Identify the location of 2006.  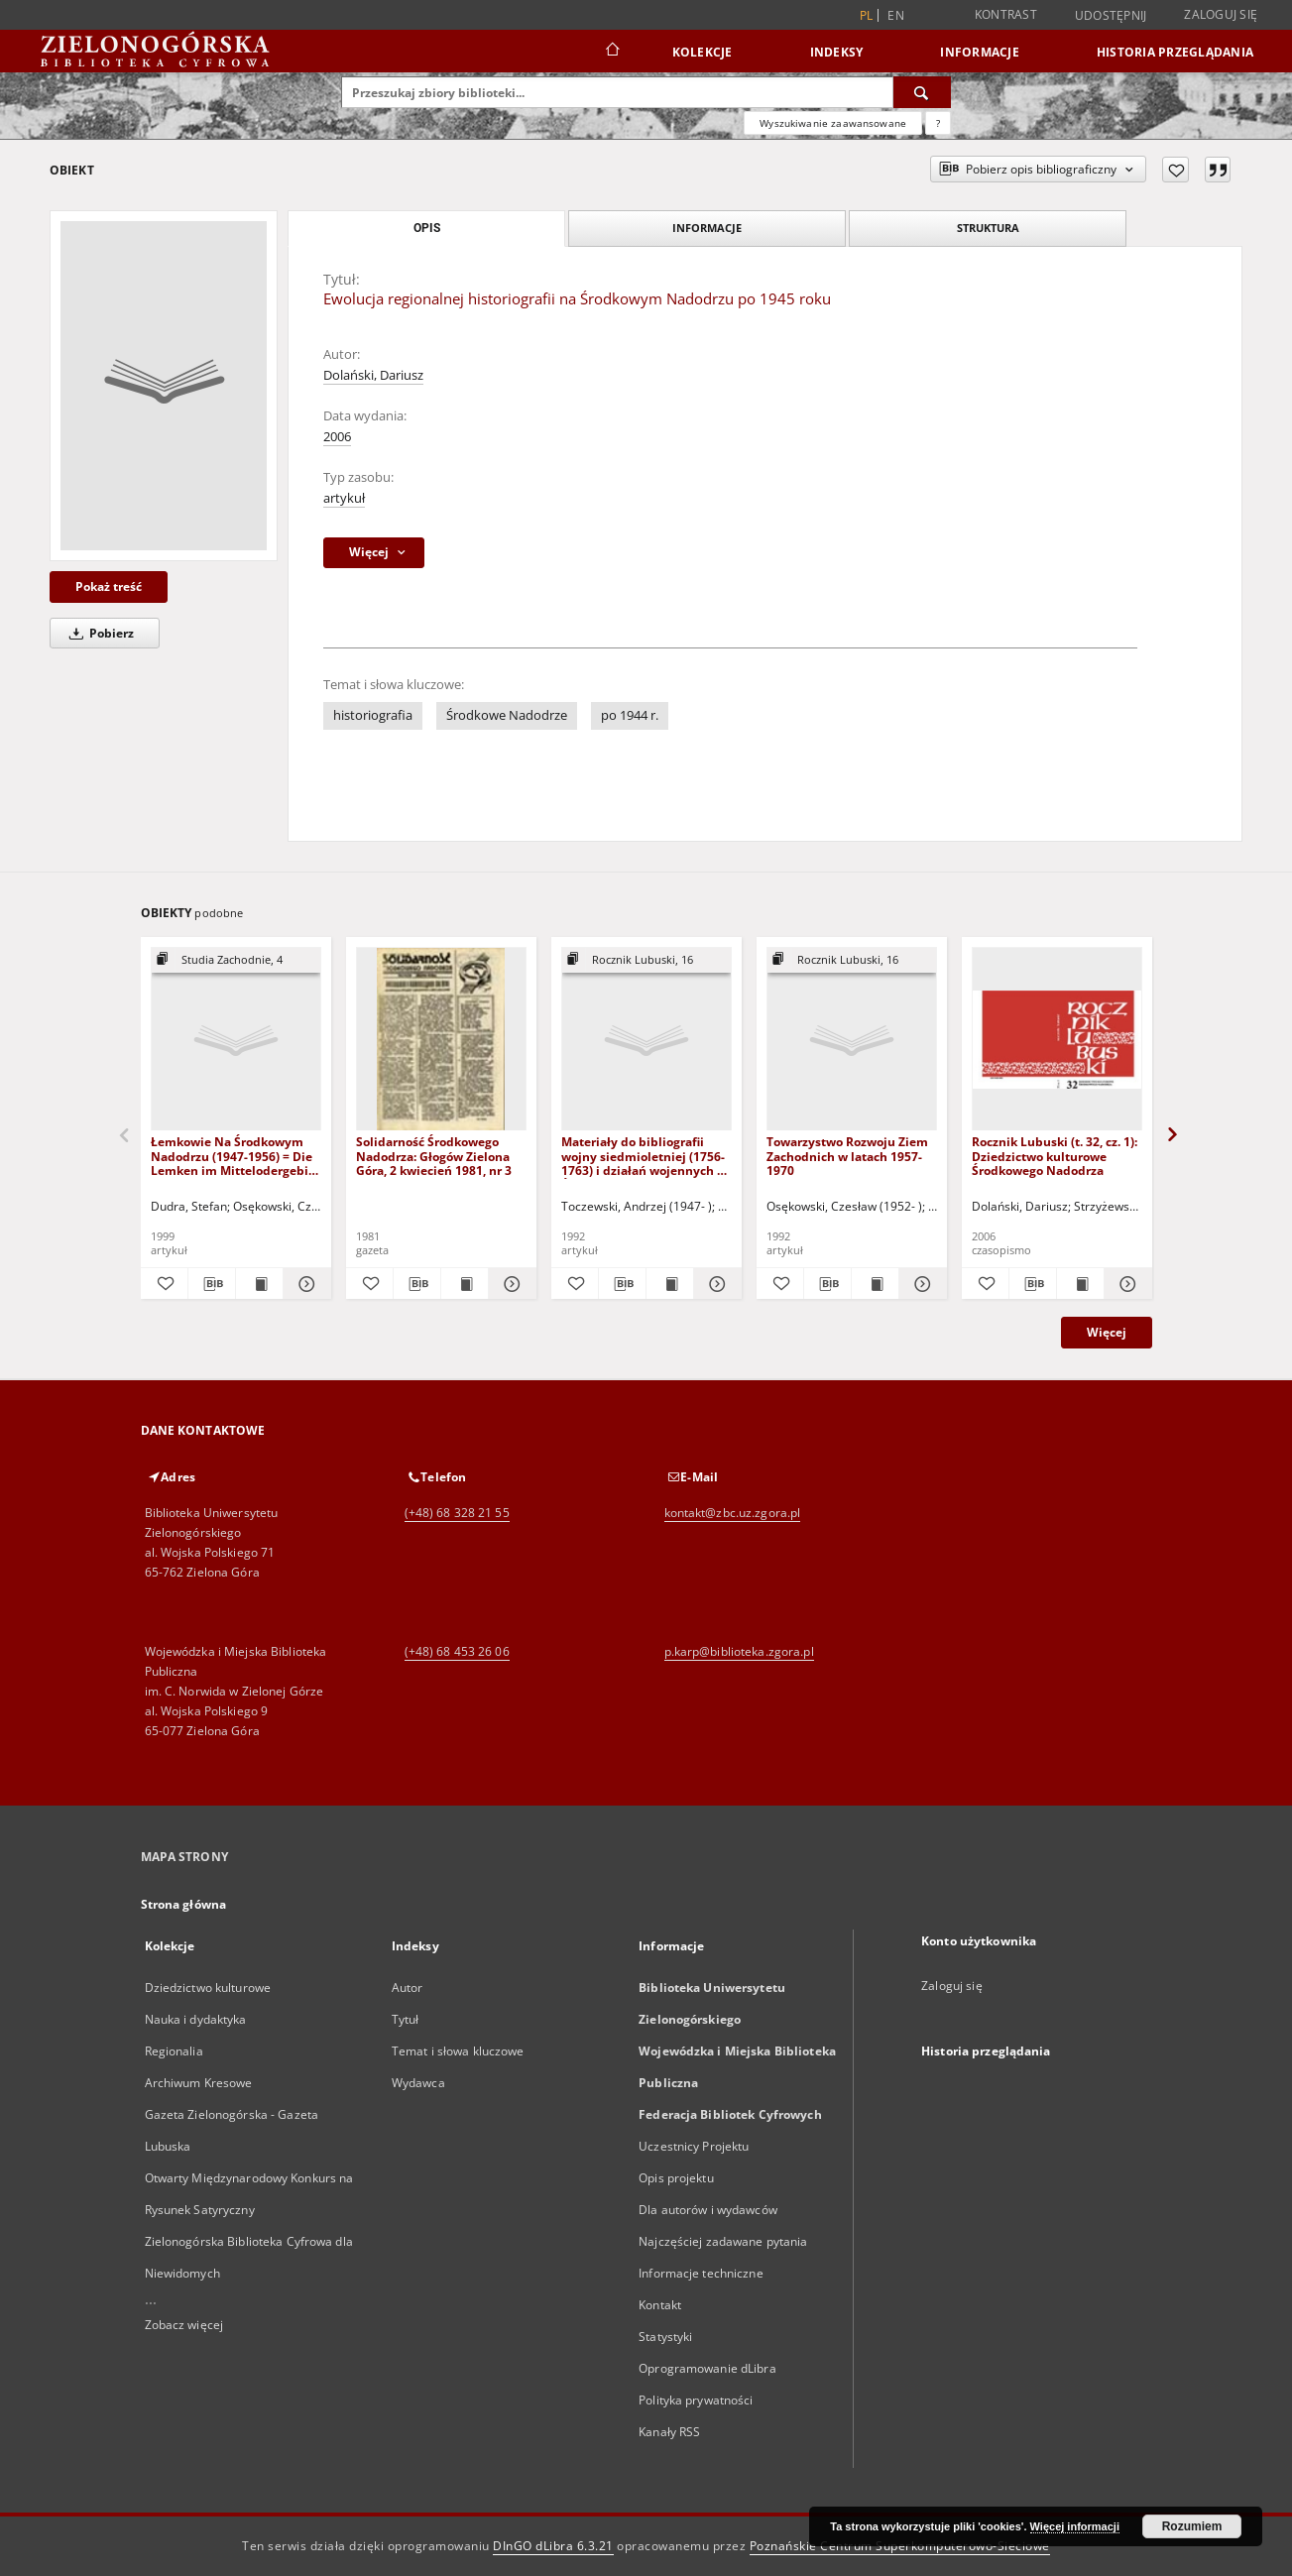
(337, 436).